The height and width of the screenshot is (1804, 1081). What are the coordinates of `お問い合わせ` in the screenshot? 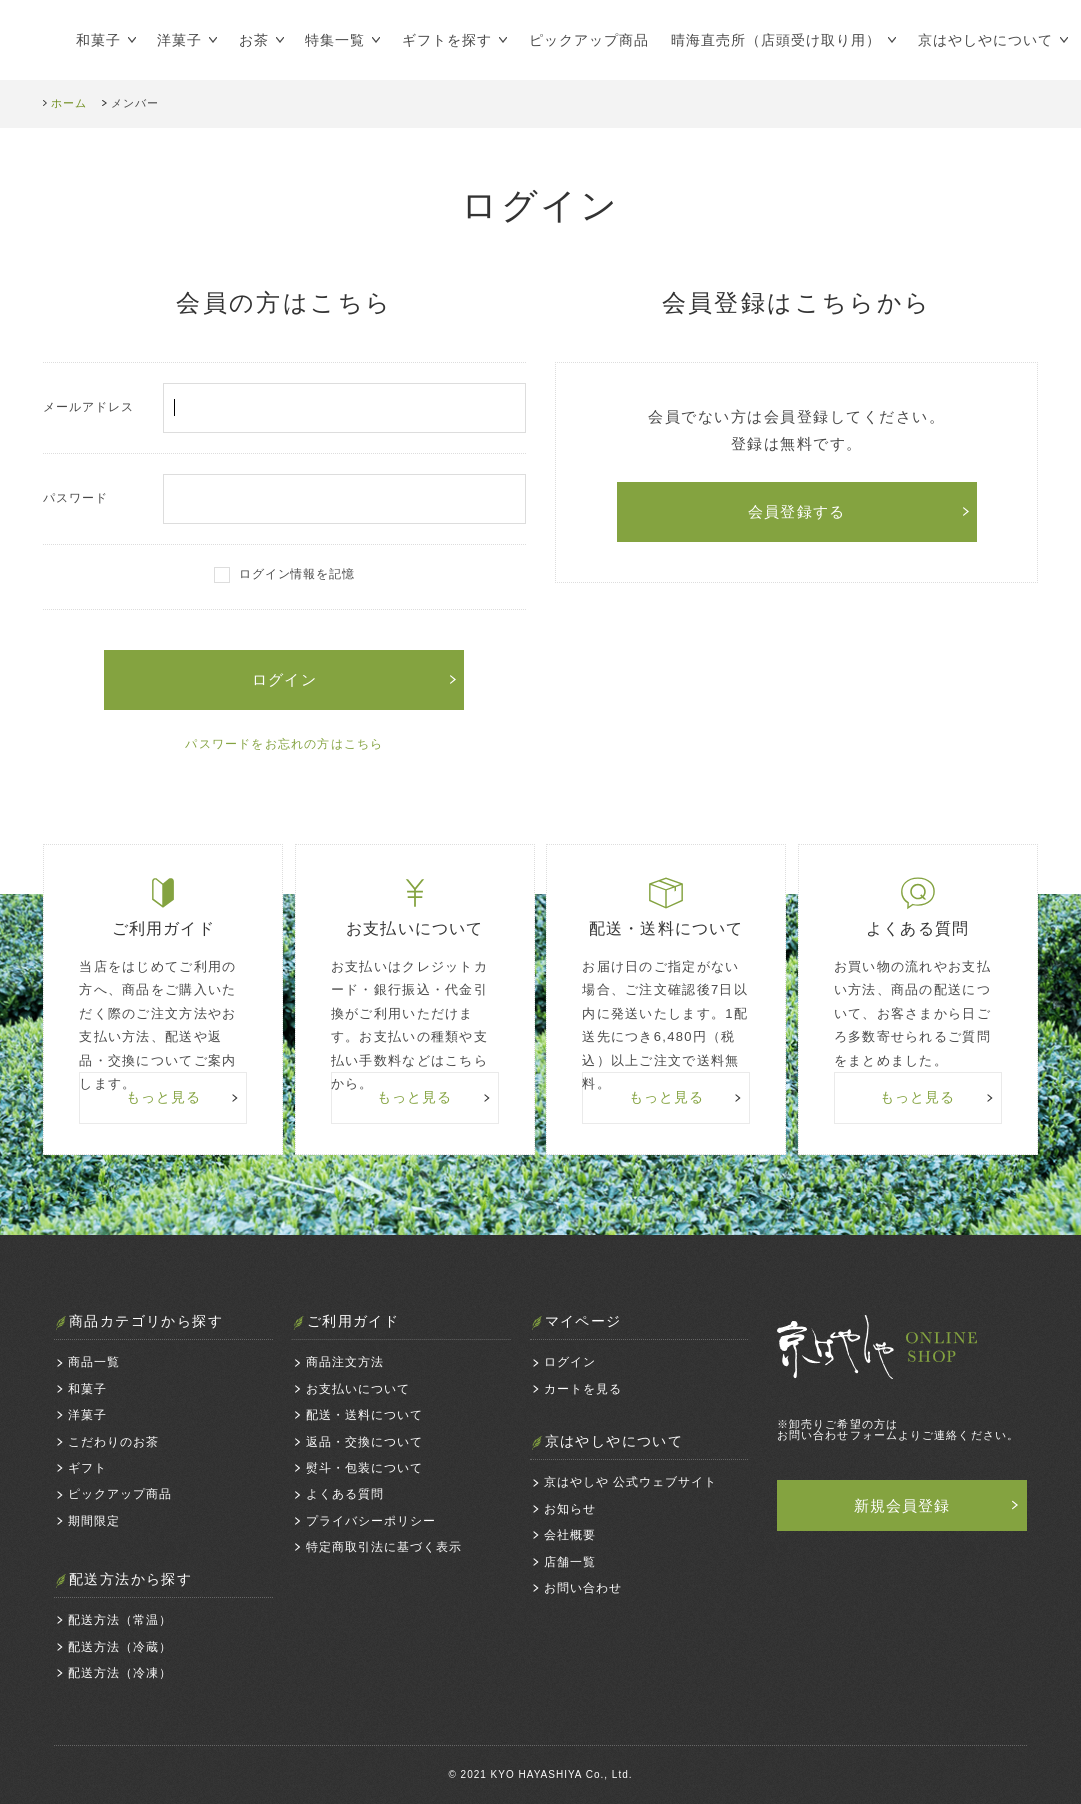 It's located at (583, 1588).